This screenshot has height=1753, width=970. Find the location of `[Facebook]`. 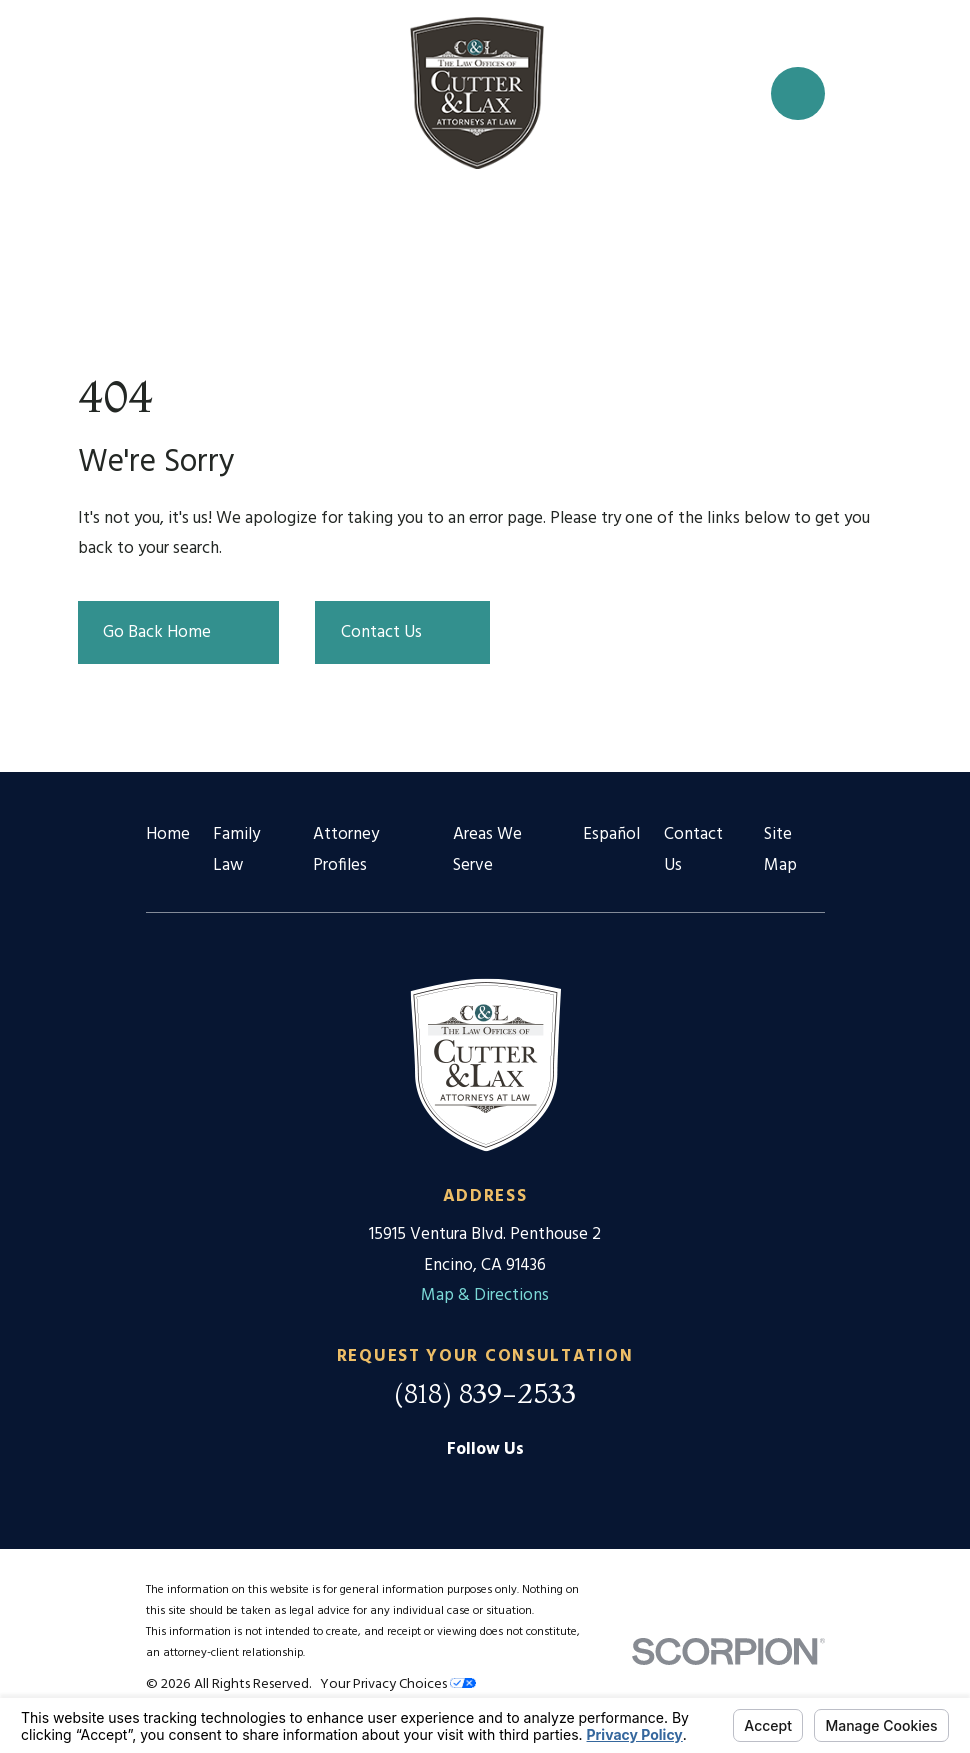

[Facebook] is located at coordinates (485, 1489).